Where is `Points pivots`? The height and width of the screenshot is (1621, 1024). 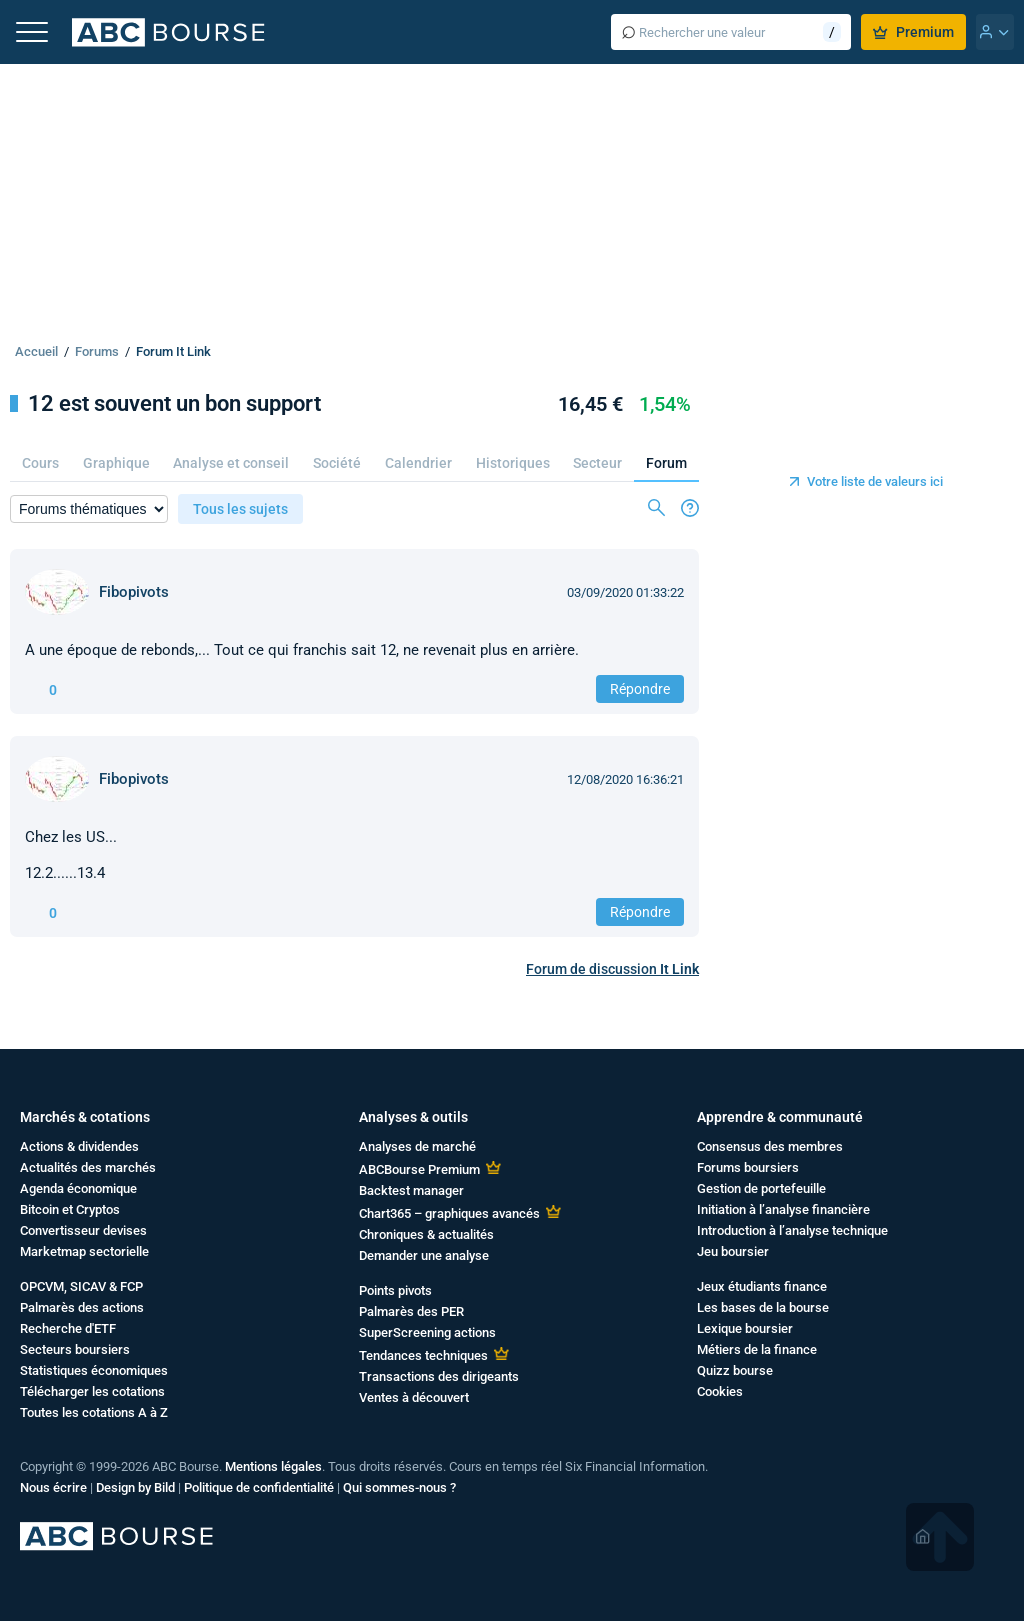 Points pivots is located at coordinates (395, 1290).